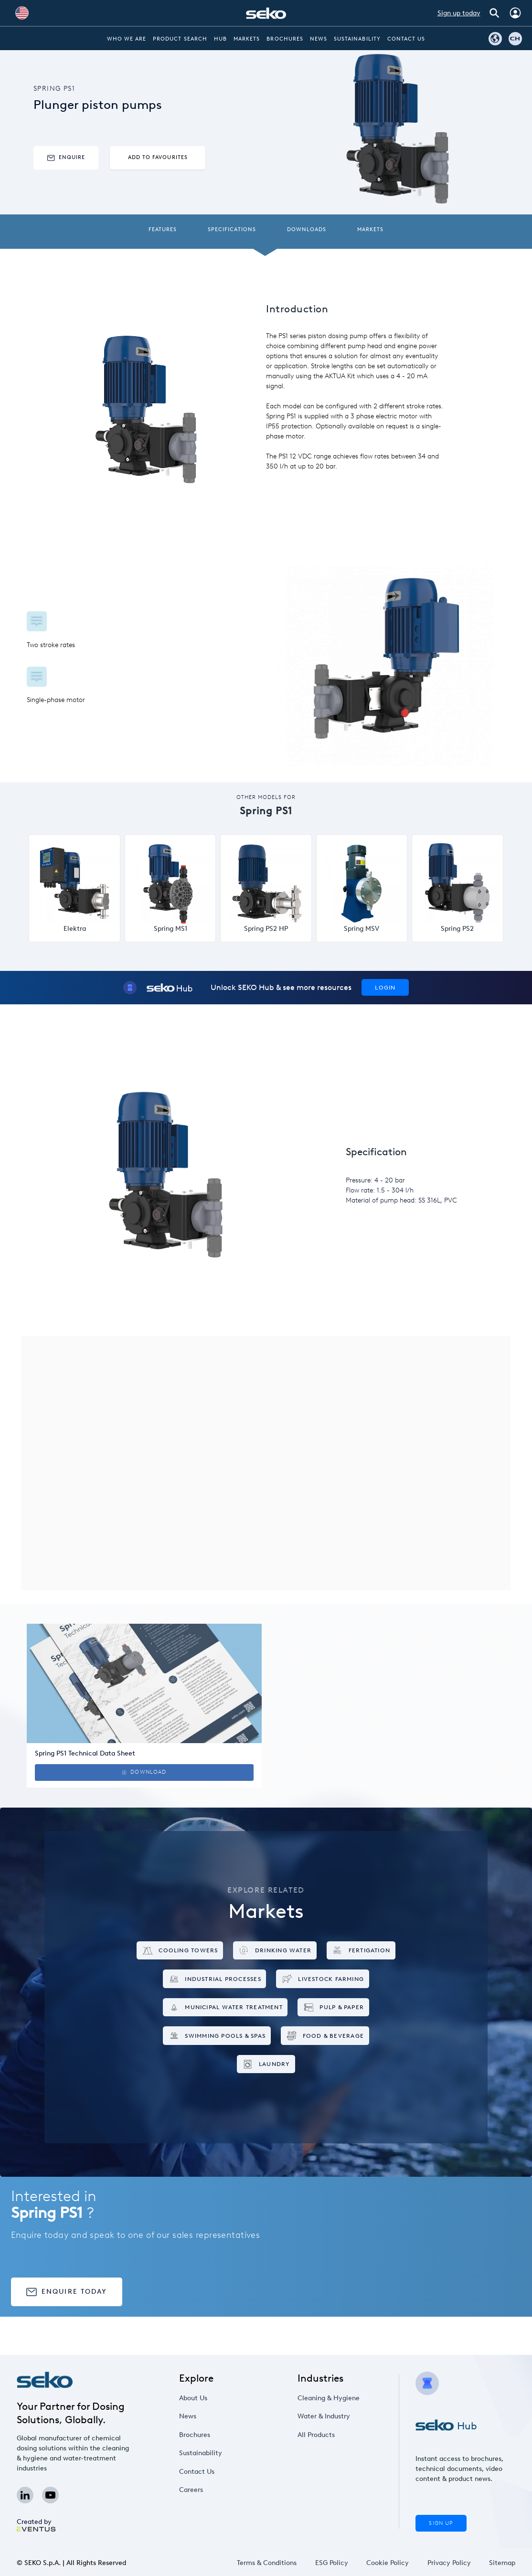 The image size is (532, 2576). What do you see at coordinates (406, 39) in the screenshot?
I see `Contact Us` at bounding box center [406, 39].